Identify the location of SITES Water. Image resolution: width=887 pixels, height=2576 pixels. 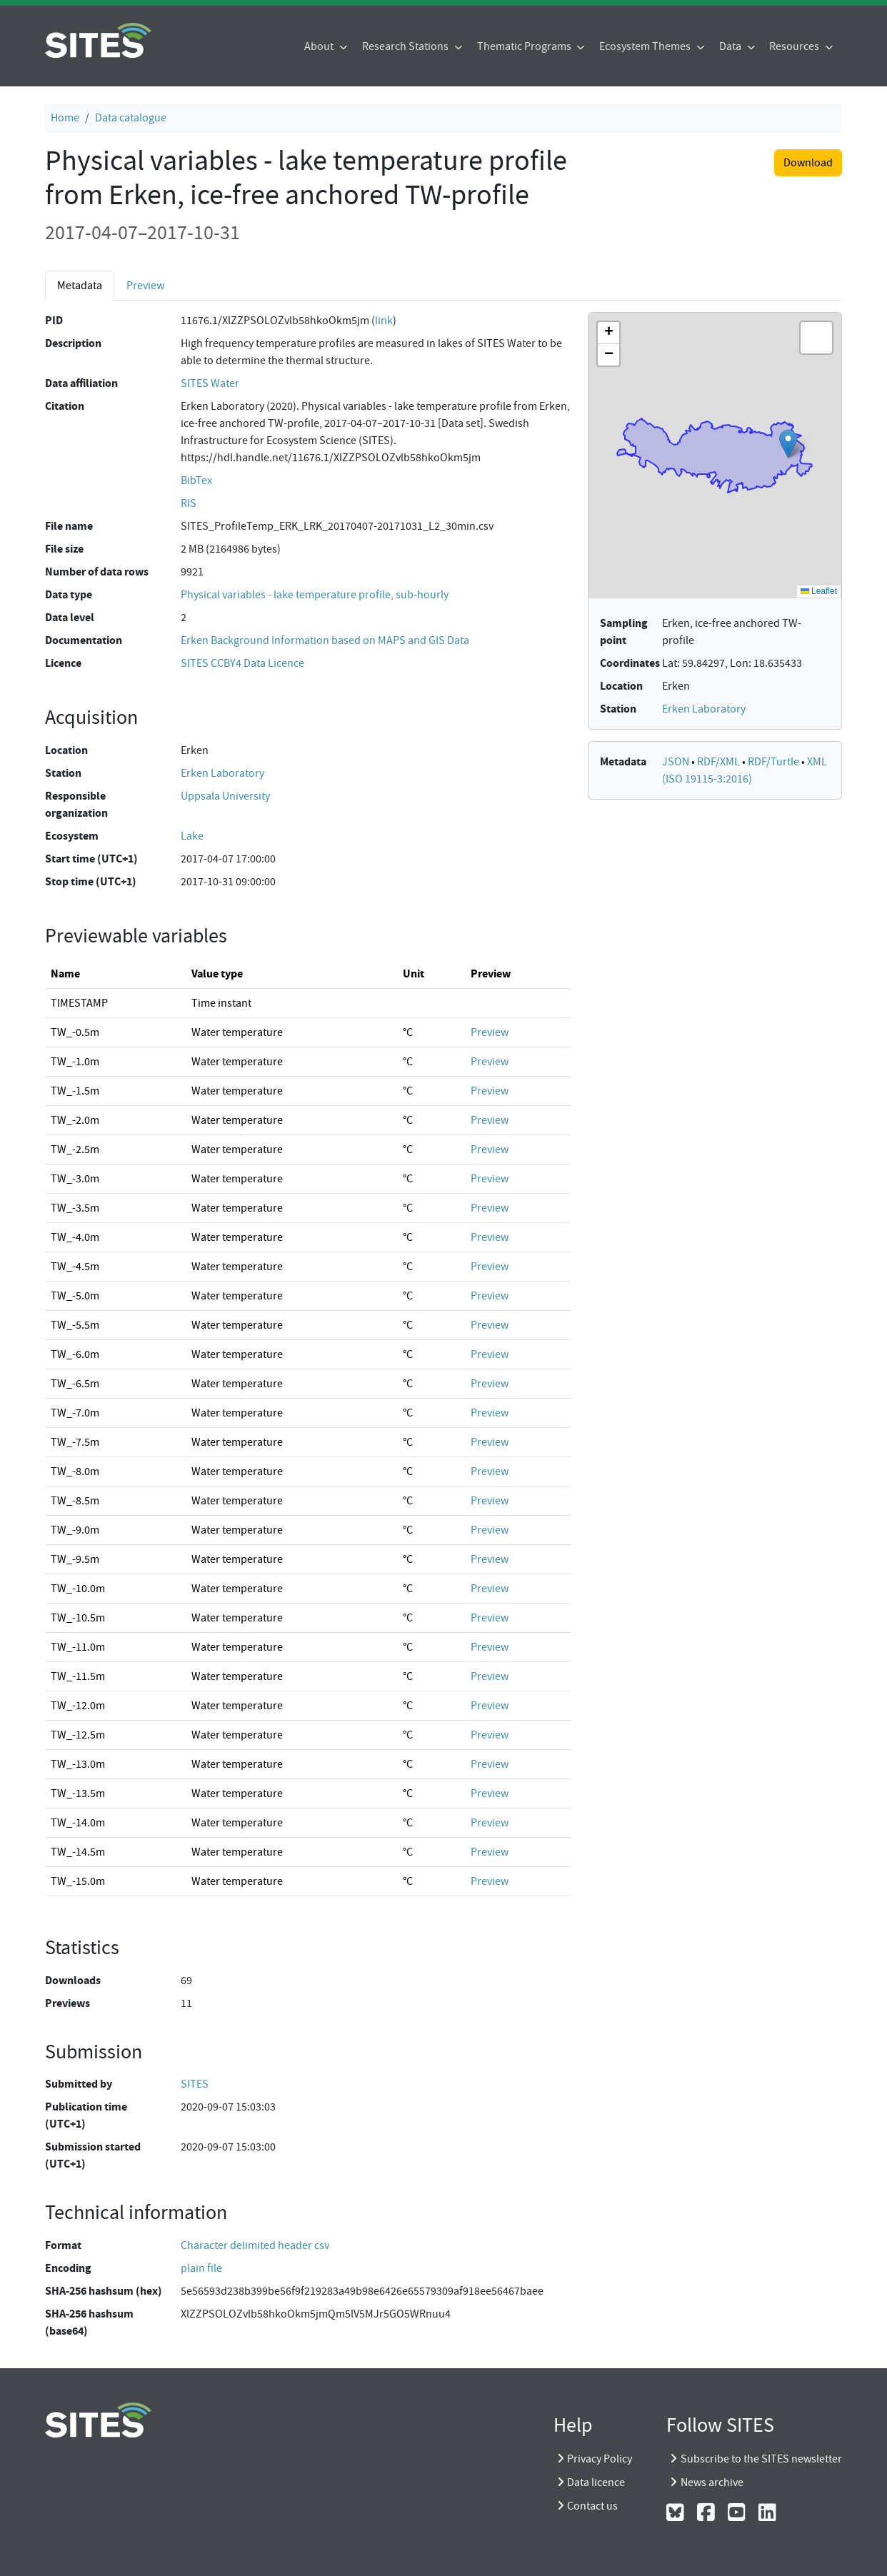
(210, 383).